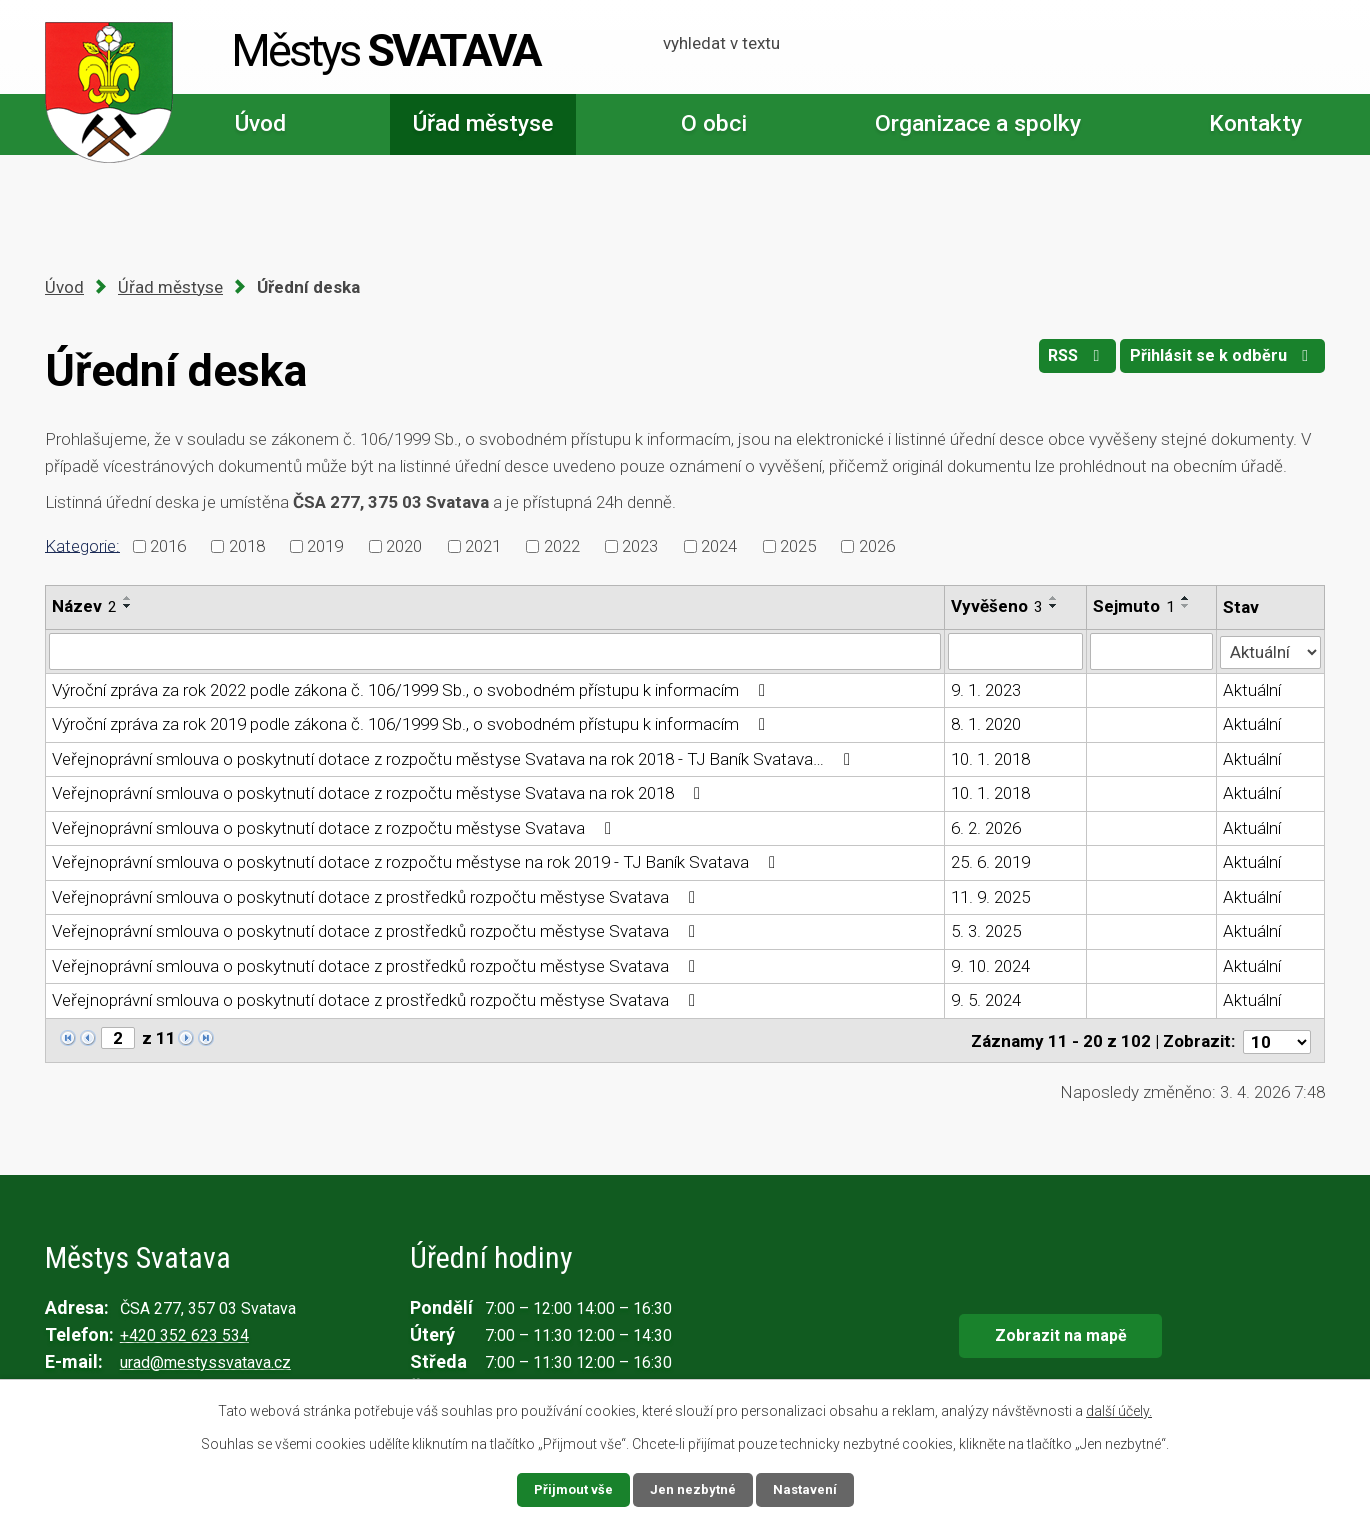 This screenshot has height=1525, width=1370. Describe the element at coordinates (380, 793) in the screenshot. I see `Veřejnoprávní smlouva o poskytnutí dotace z rozpočtu městyse Svatava na rok 2018` at that location.